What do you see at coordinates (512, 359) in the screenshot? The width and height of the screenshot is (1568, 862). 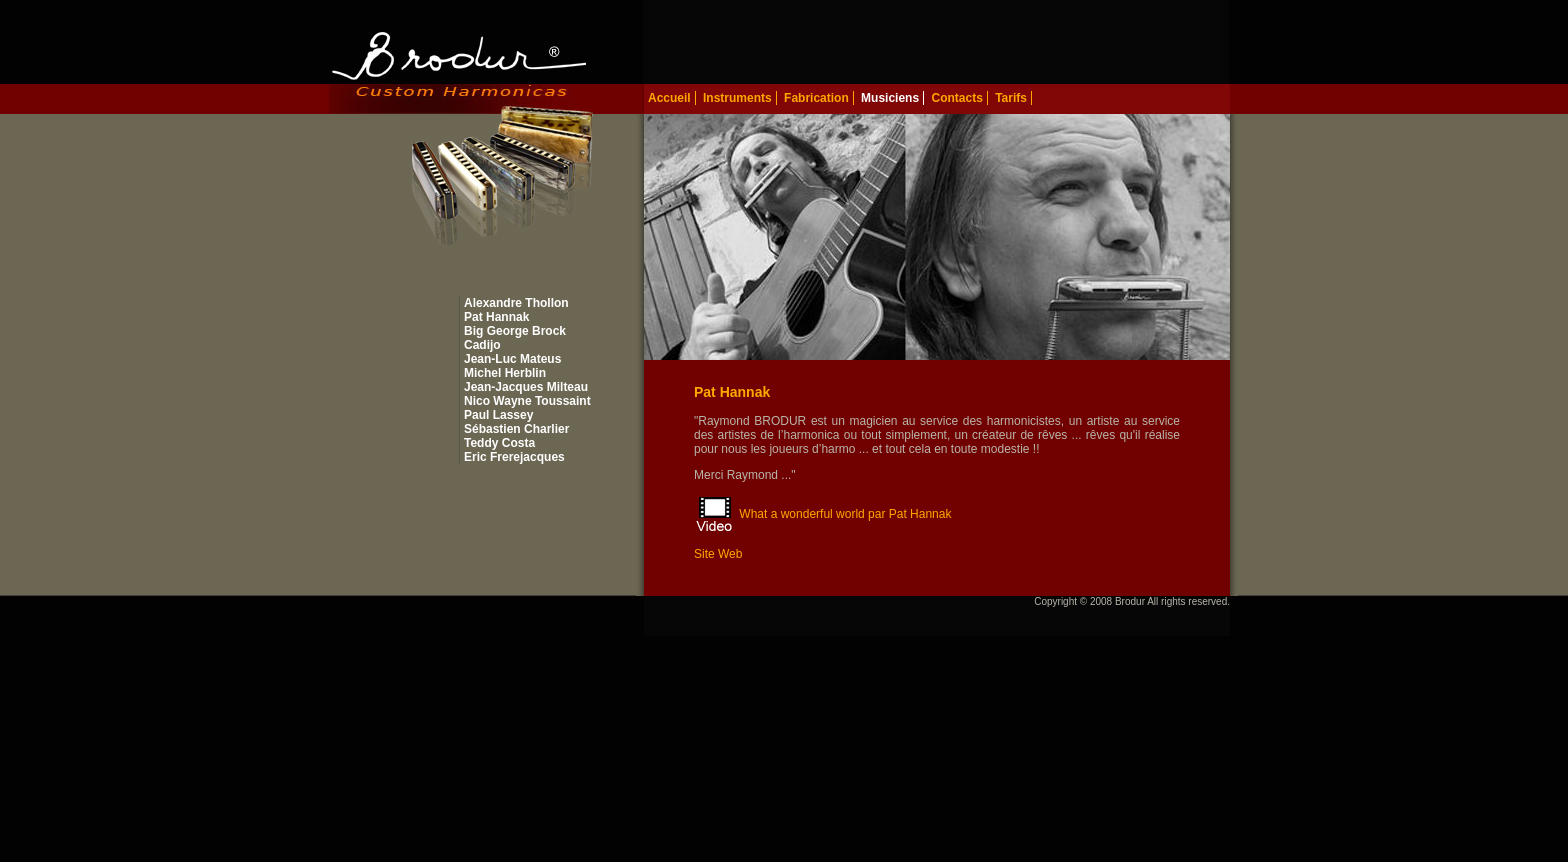 I see `Jean-Luc Mateus` at bounding box center [512, 359].